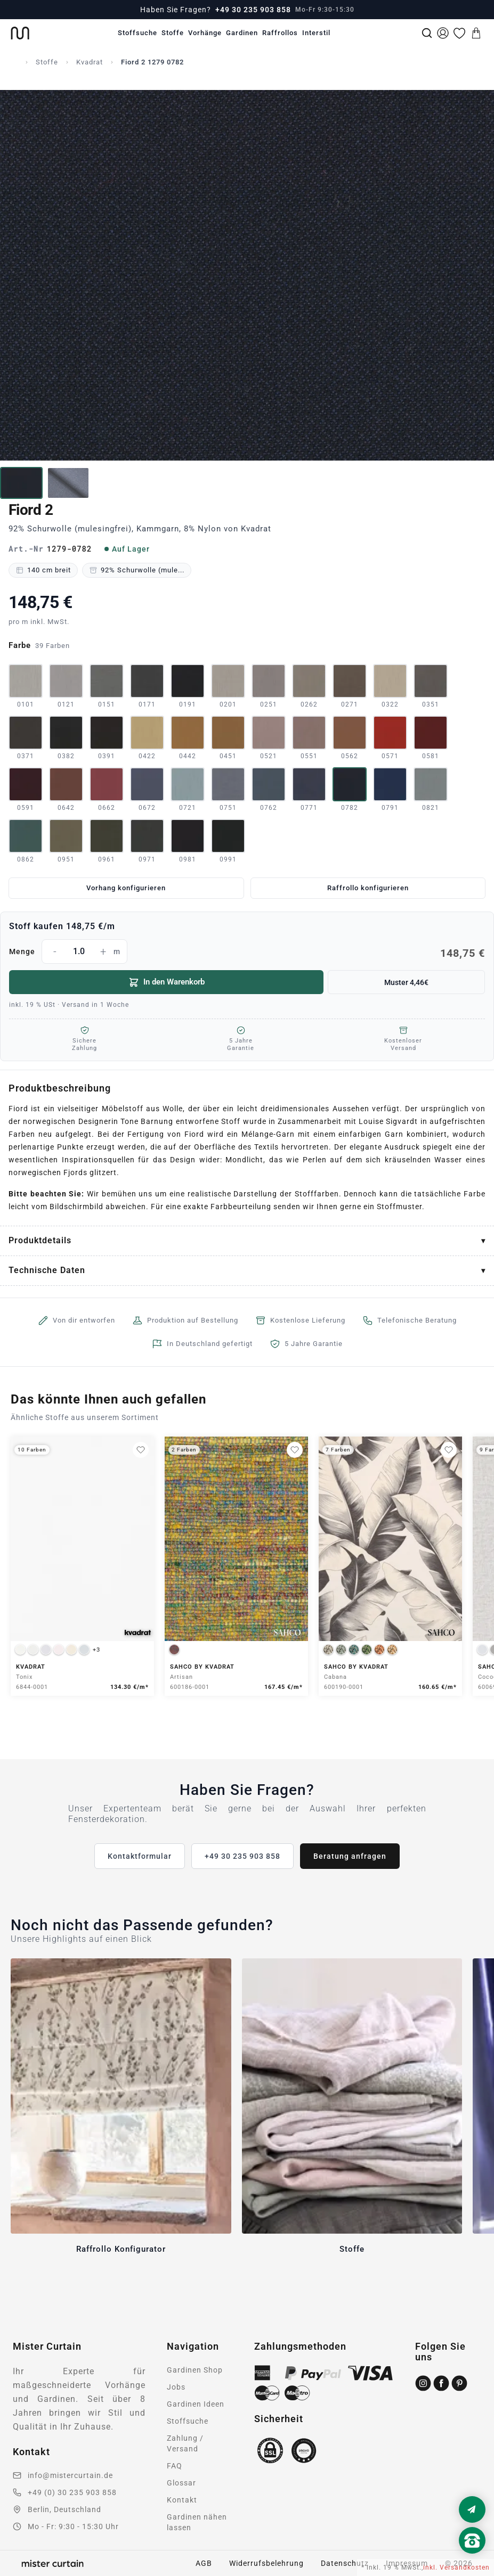 This screenshot has width=494, height=2576. I want to click on Raffrollos, so click(280, 33).